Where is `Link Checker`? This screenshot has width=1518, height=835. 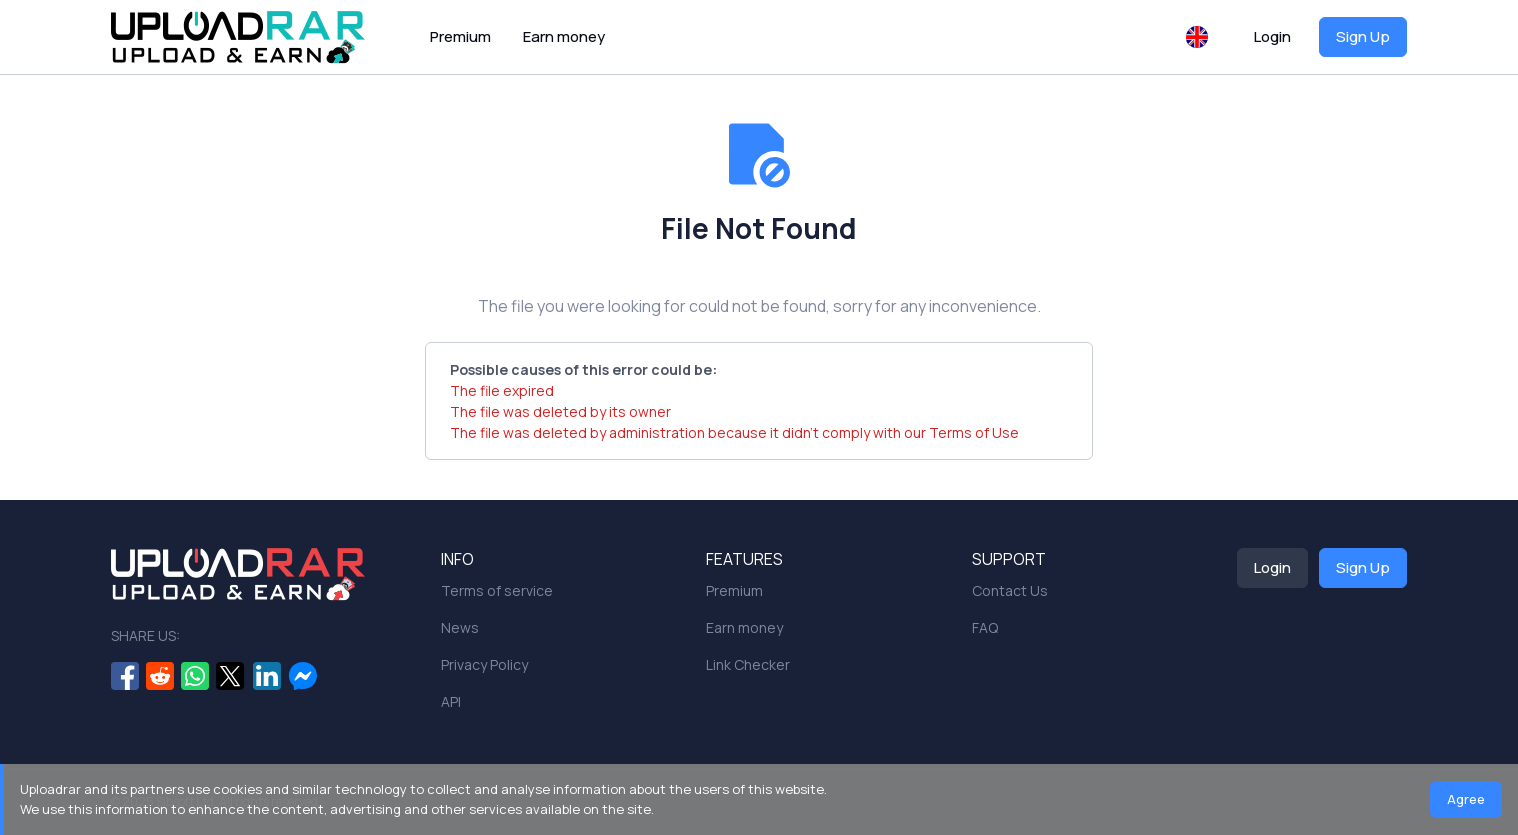 Link Checker is located at coordinates (748, 664).